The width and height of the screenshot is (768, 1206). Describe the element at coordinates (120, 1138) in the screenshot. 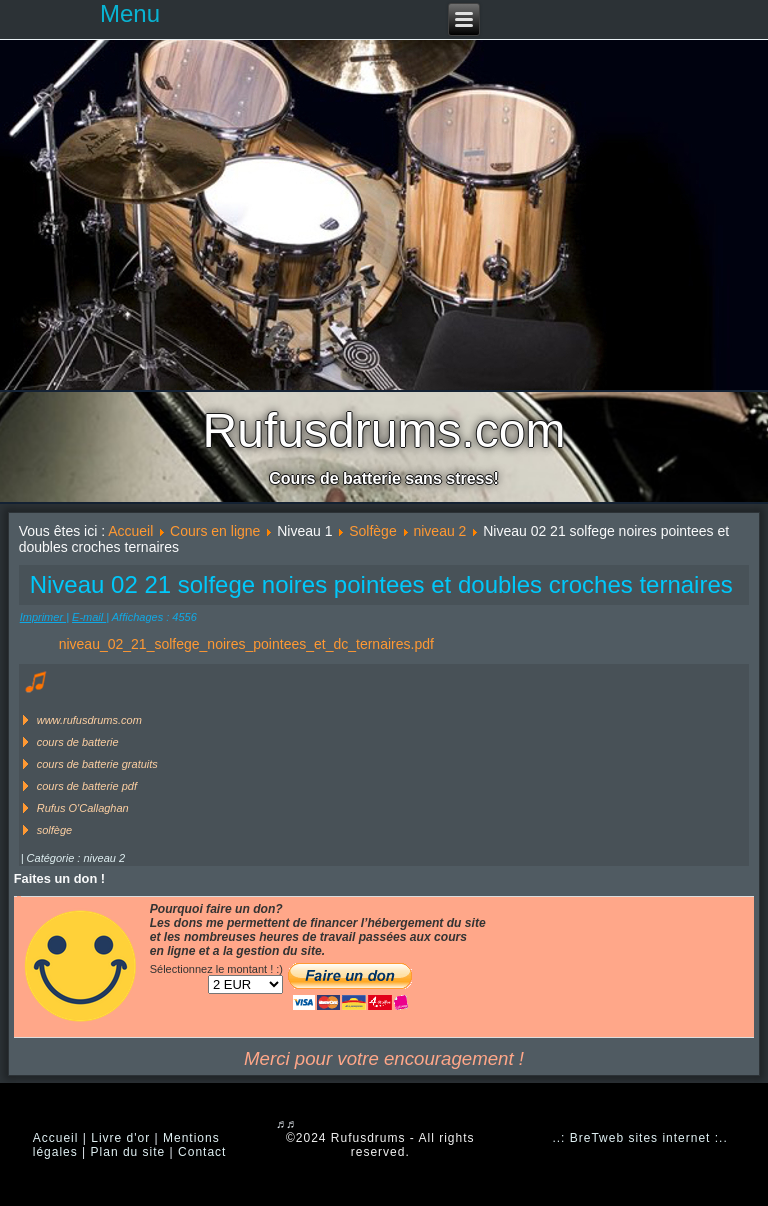

I see `Livre d'or` at that location.